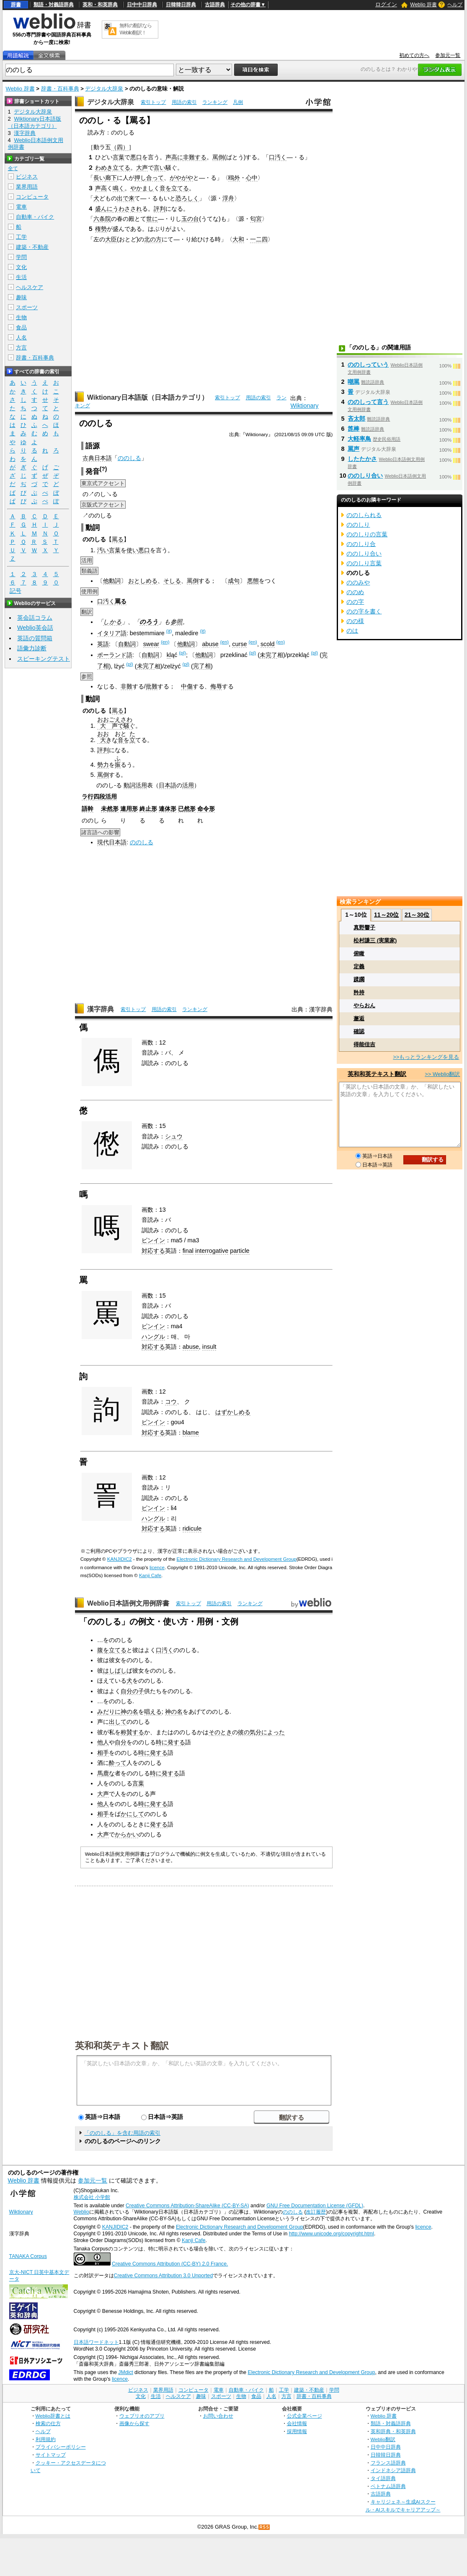 The height and width of the screenshot is (2576, 467). I want to click on 罵声, so click(353, 448).